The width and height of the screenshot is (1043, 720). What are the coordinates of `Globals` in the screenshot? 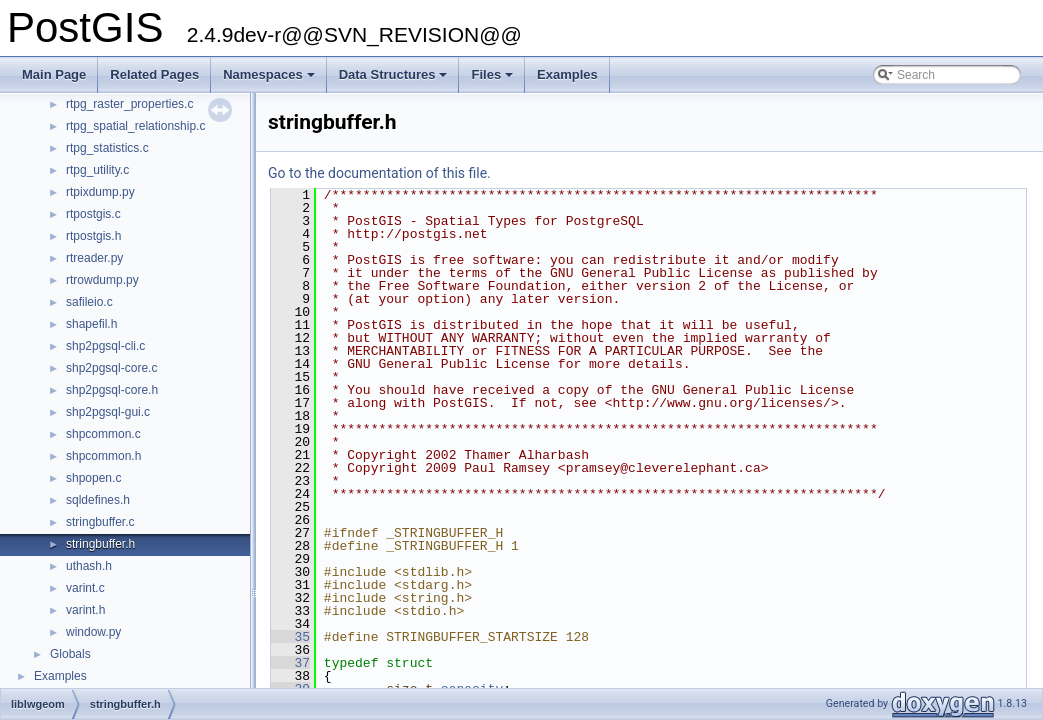 It's located at (70, 654).